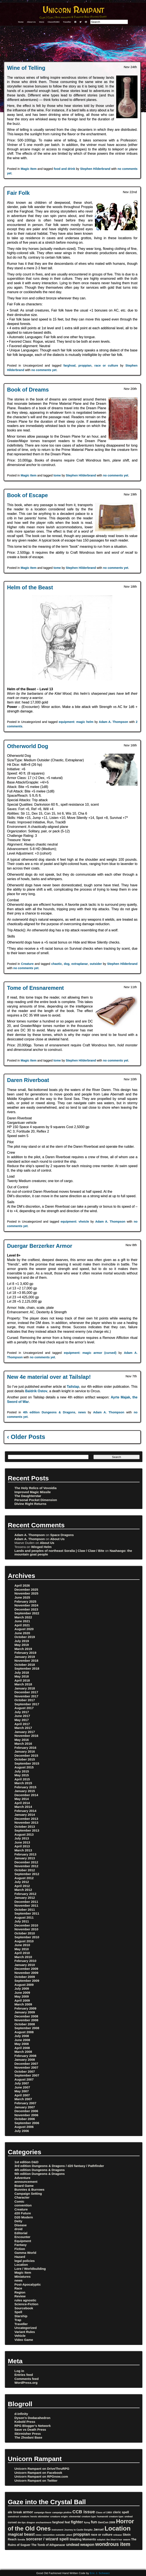 Image resolution: width=146 pixels, height=2576 pixels. What do you see at coordinates (26, 1818) in the screenshot?
I see `December 2013` at bounding box center [26, 1818].